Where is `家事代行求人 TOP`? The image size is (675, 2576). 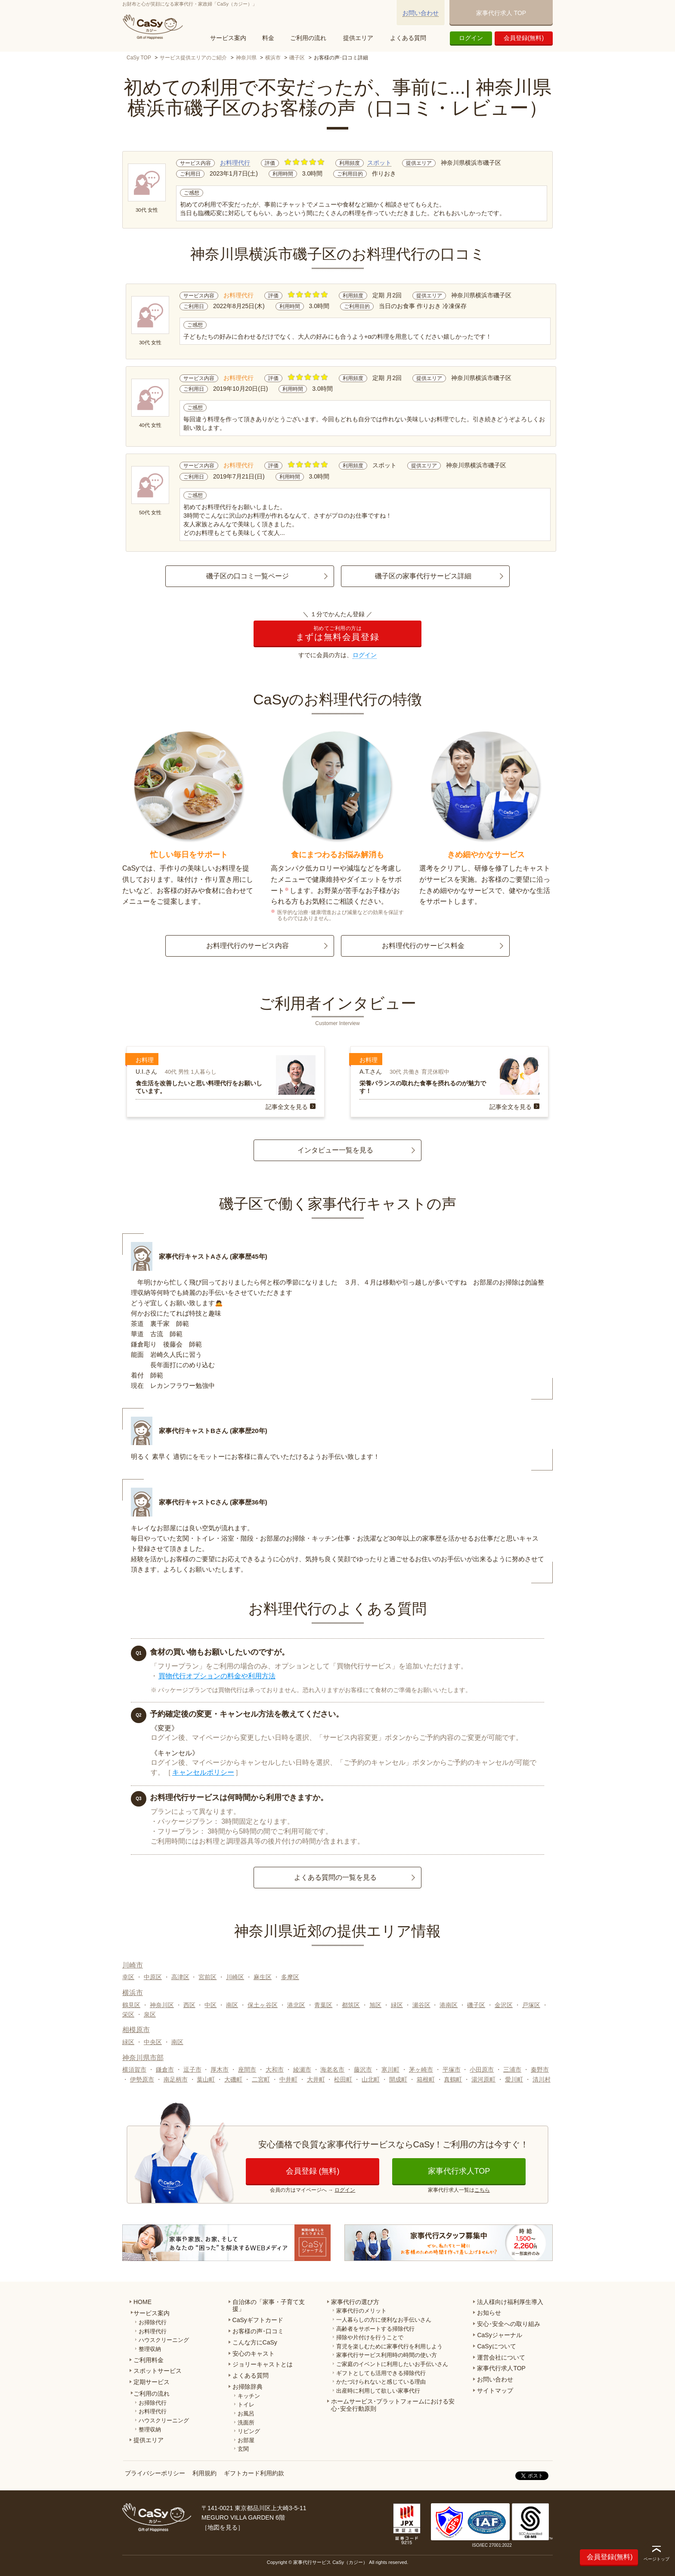 家事代行求人 TOP is located at coordinates (501, 12).